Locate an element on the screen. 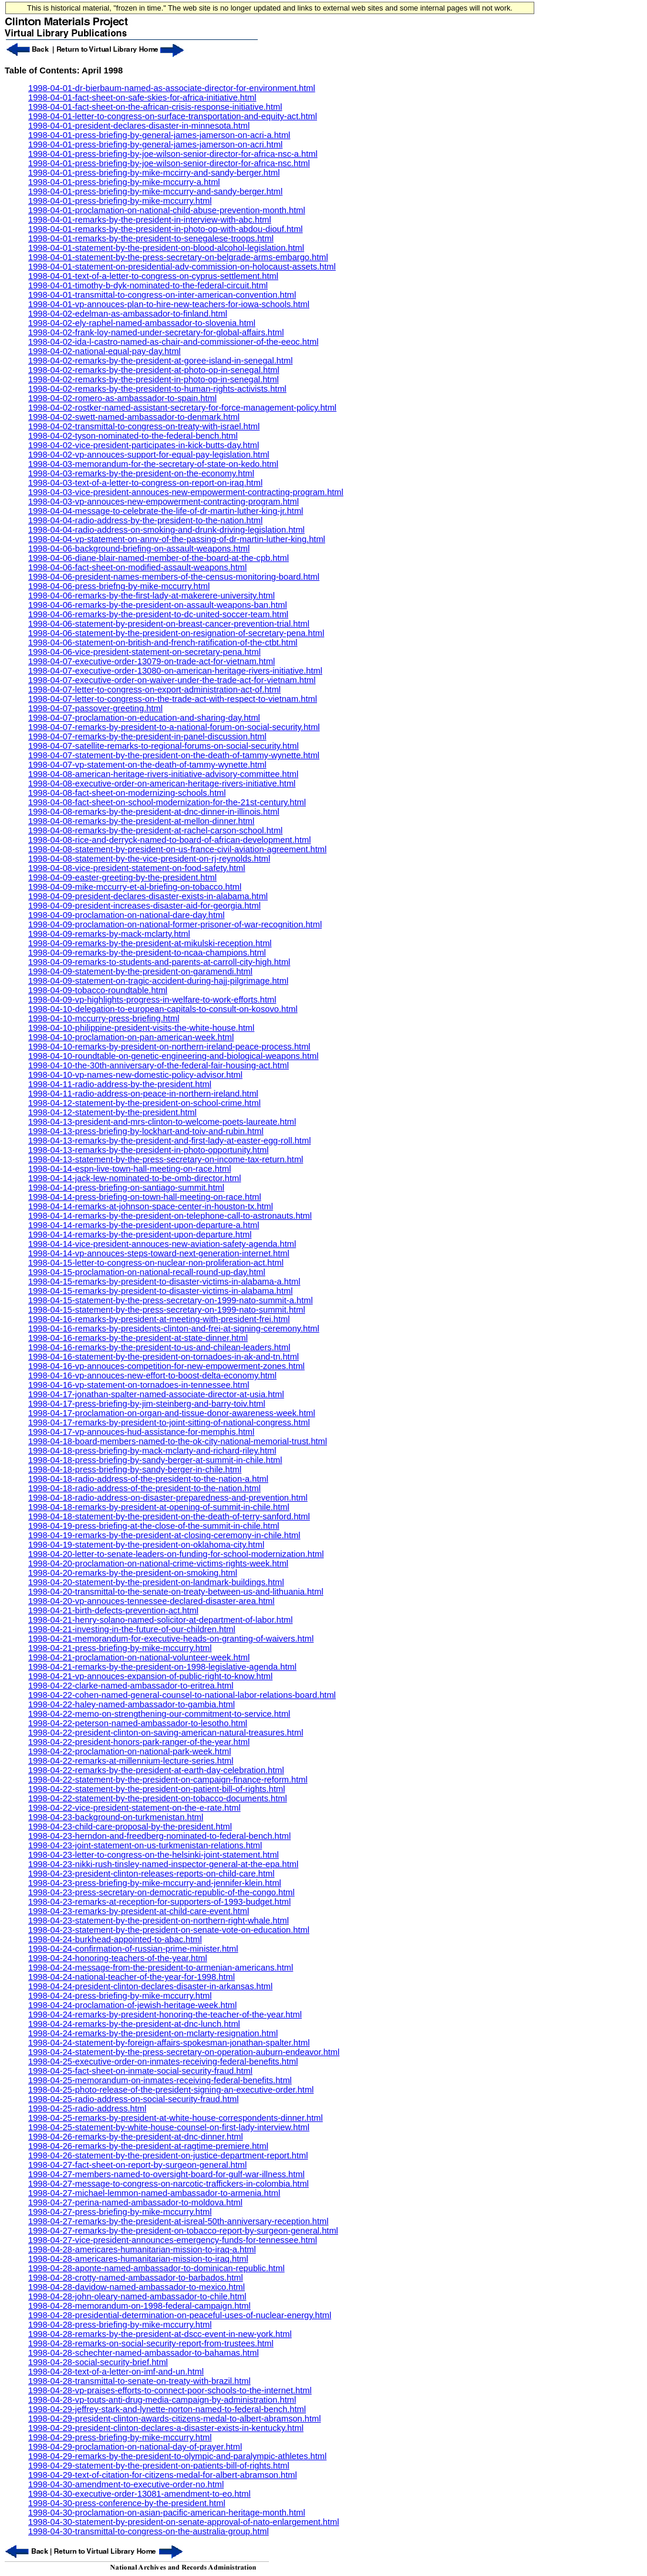 This screenshot has height=2576, width=647. 1998-04-02-remarks-by-the-president-at-goree-island-in-senegal.html is located at coordinates (160, 360).